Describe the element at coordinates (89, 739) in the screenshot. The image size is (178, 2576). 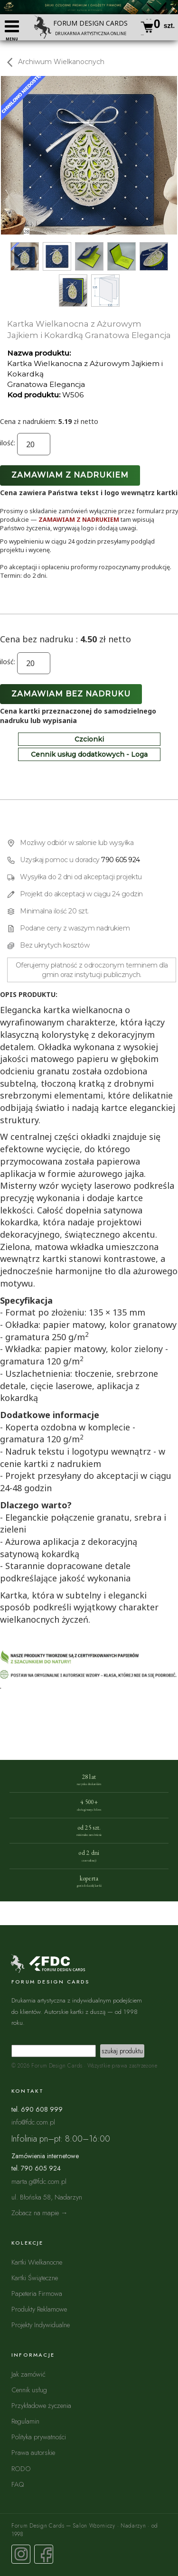
I see `Czcionki` at that location.